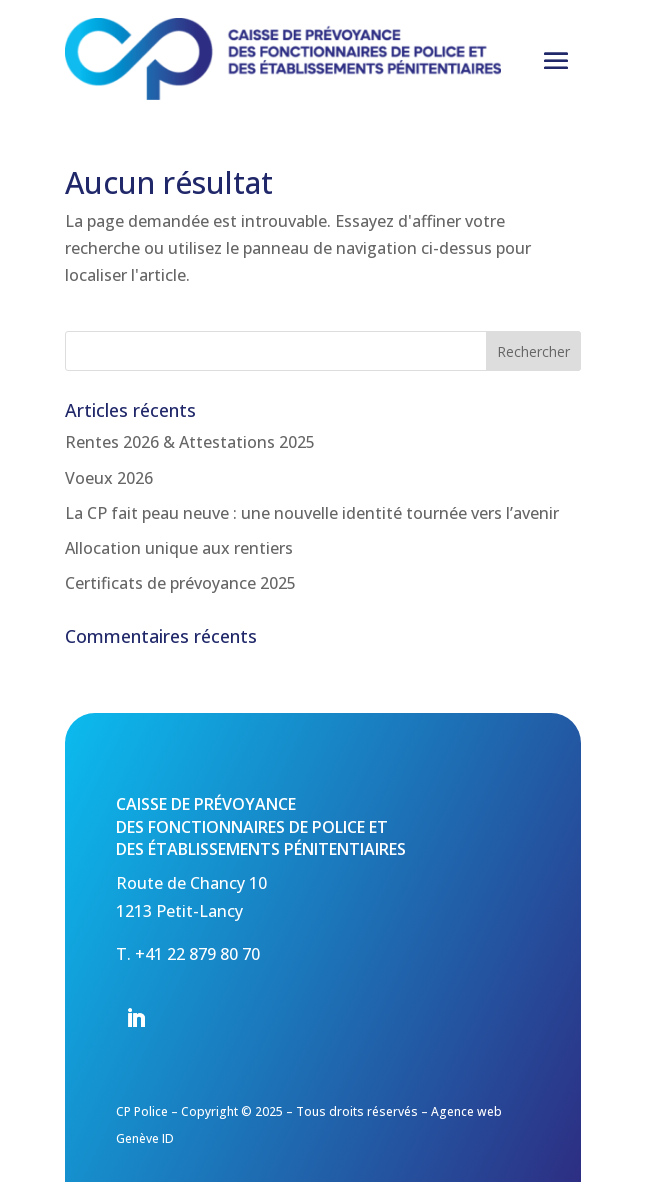  Describe the element at coordinates (312, 513) in the screenshot. I see `La CP fait peau neuve : une nouvelle identité tournée vers l’avenir` at that location.